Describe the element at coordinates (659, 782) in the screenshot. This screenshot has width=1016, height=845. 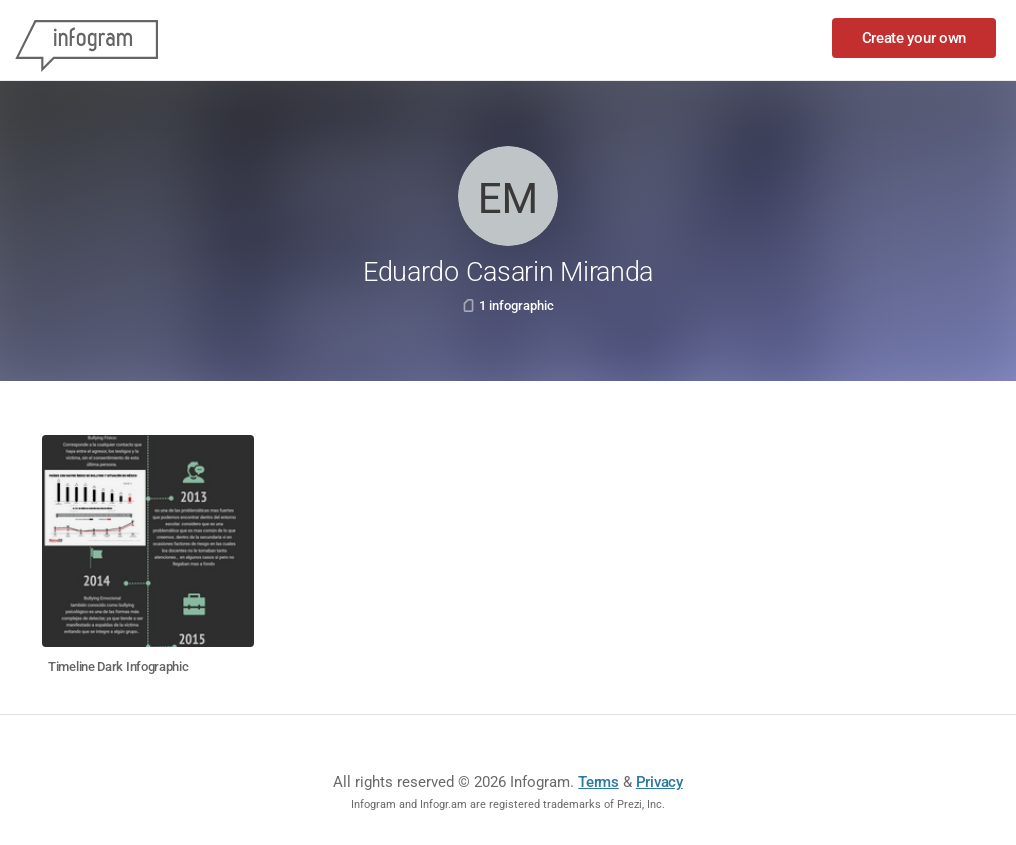
I see `Privacy` at that location.